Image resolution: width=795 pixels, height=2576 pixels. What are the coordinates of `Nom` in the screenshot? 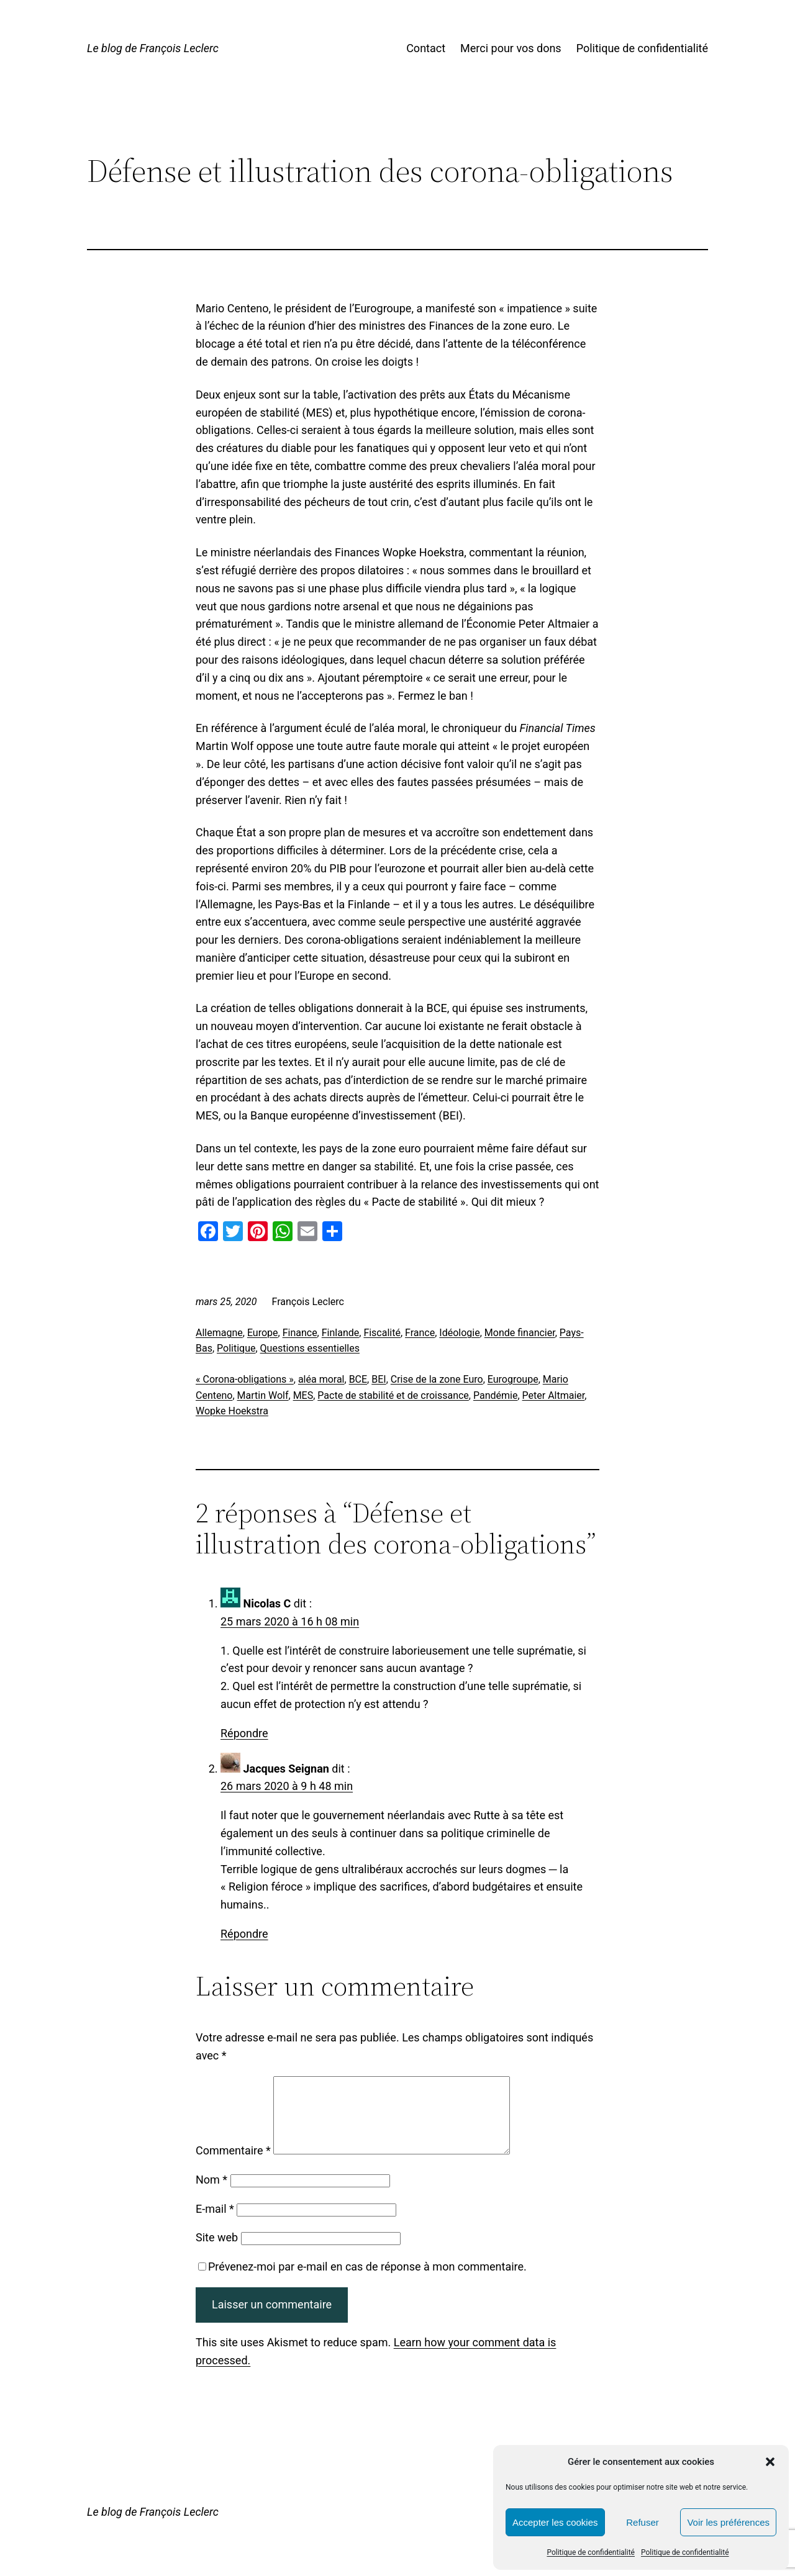 It's located at (211, 2194).